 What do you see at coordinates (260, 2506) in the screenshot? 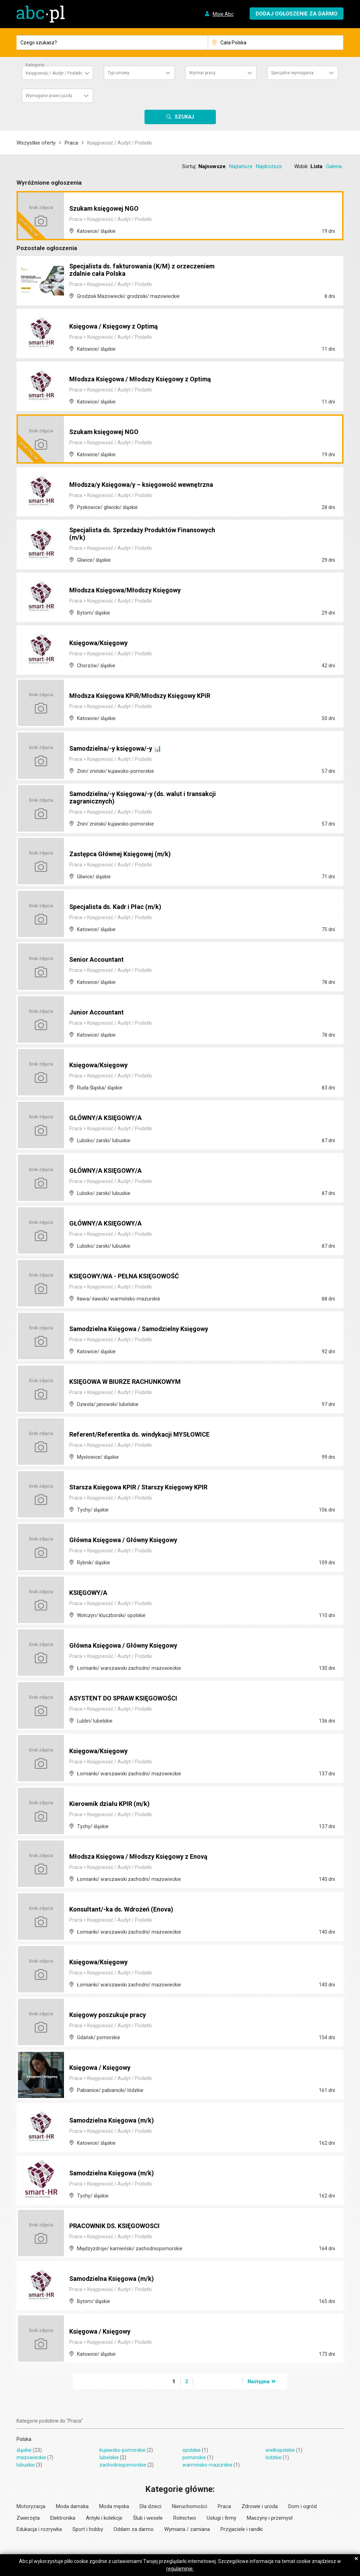
I see `Zdrowie i uroda` at bounding box center [260, 2506].